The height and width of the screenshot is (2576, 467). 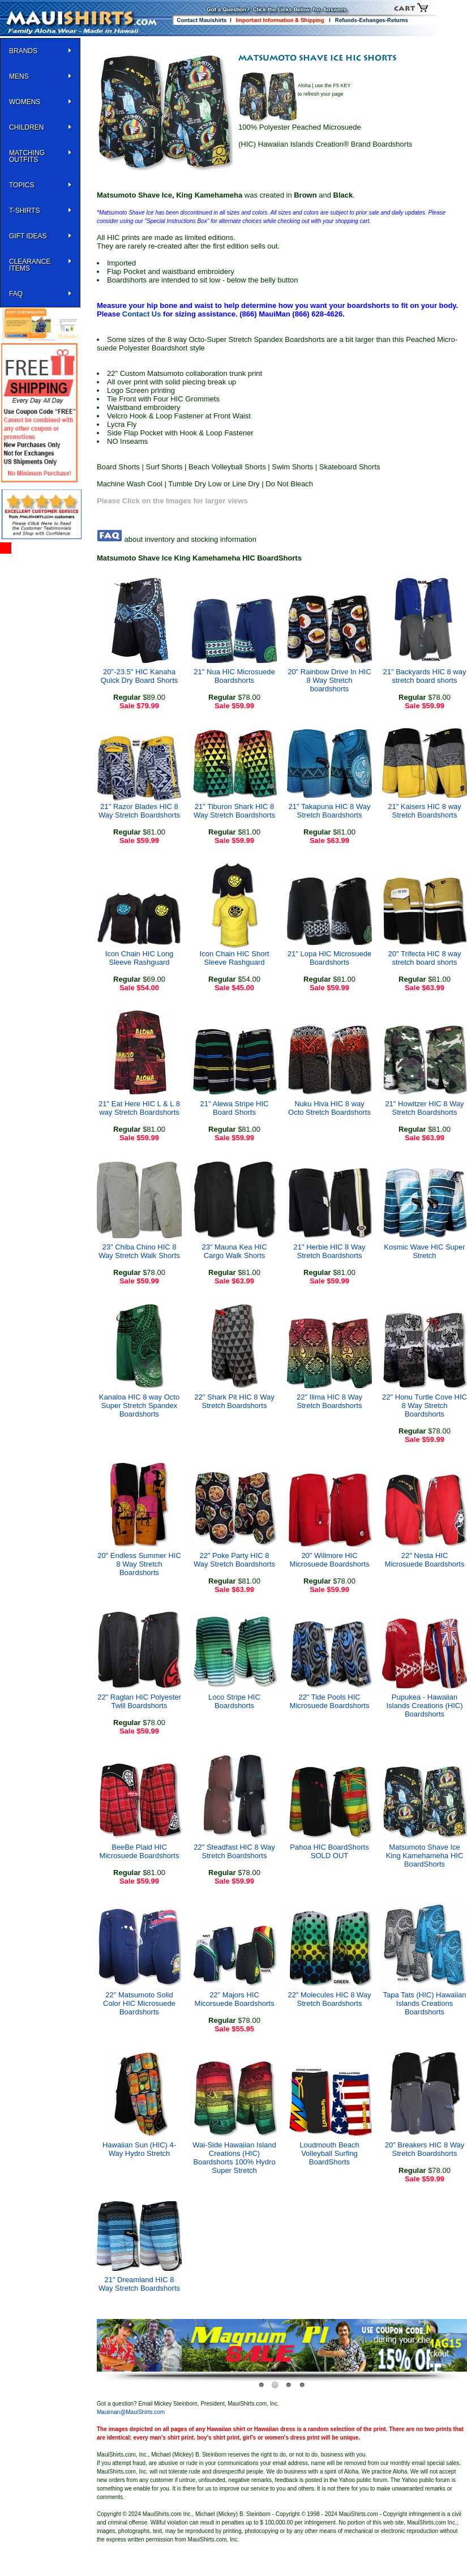 I want to click on 23" Mauna Kea HIC Cargo Walk Shorts, so click(x=234, y=1251).